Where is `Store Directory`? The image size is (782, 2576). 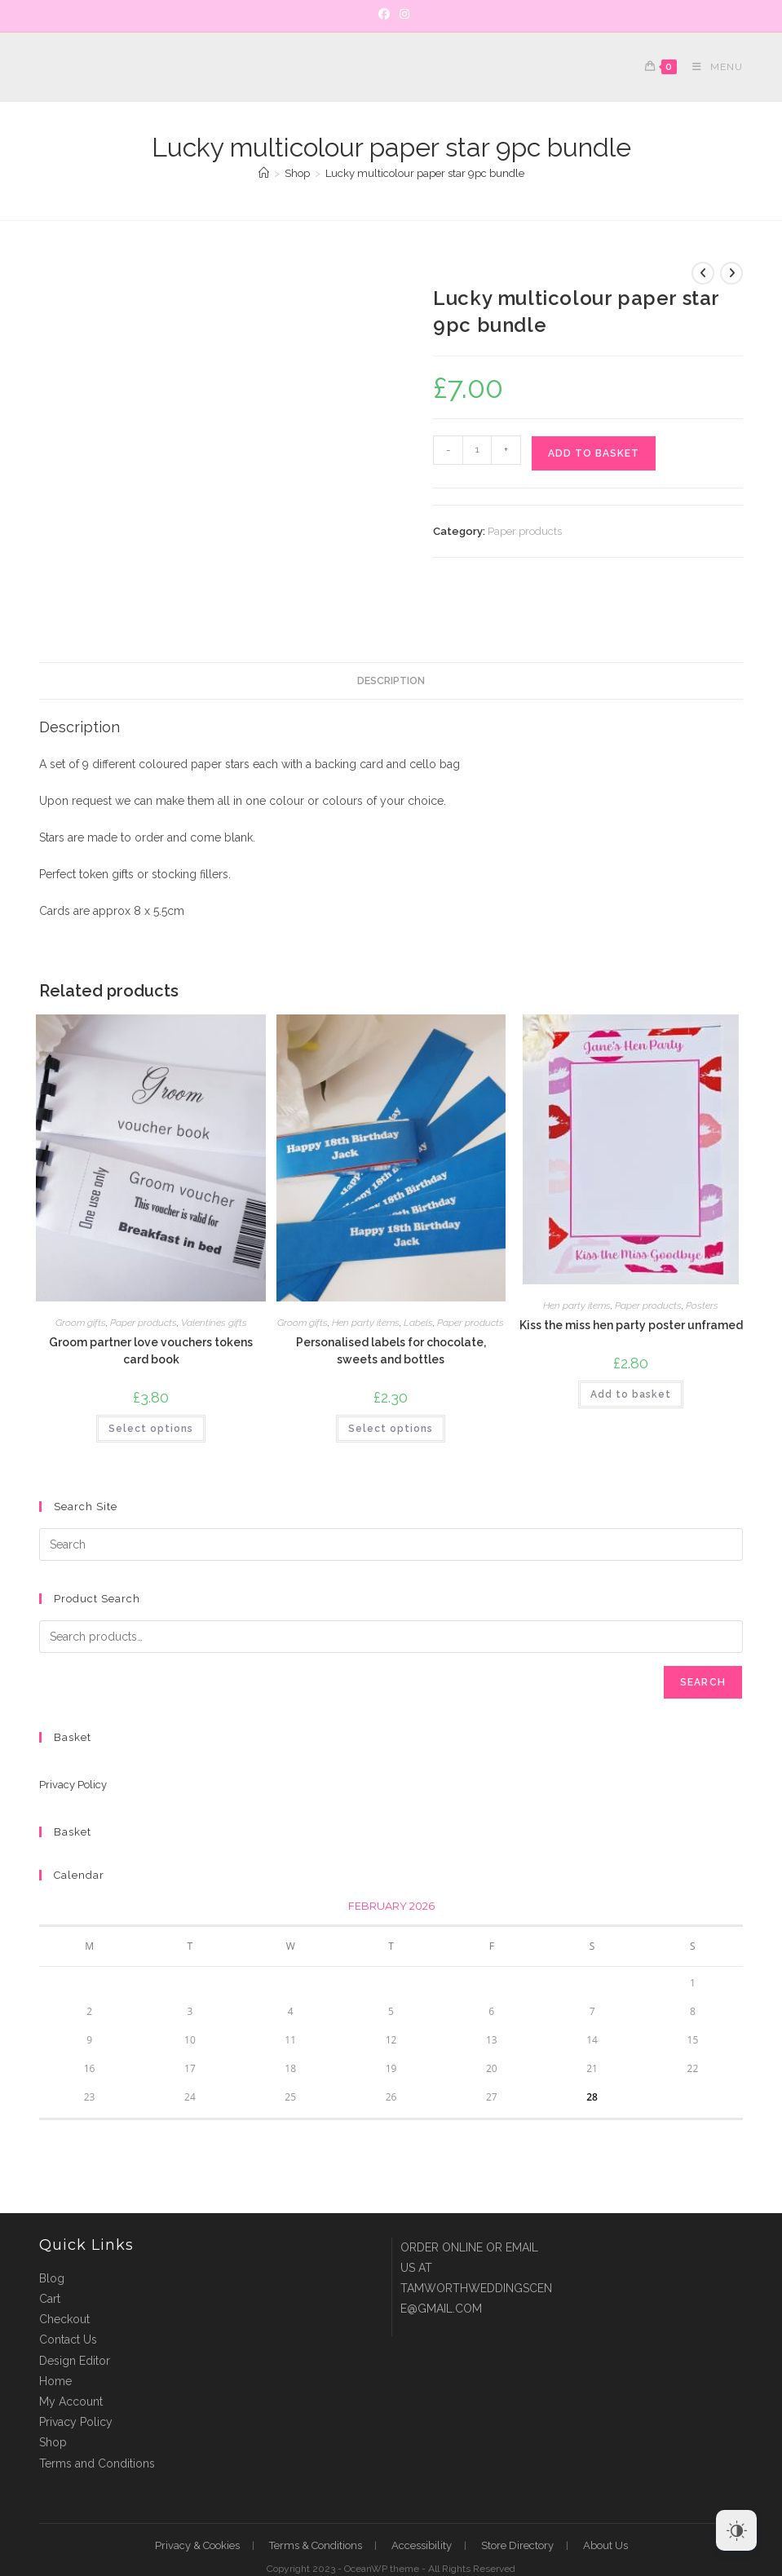 Store Directory is located at coordinates (517, 2495).